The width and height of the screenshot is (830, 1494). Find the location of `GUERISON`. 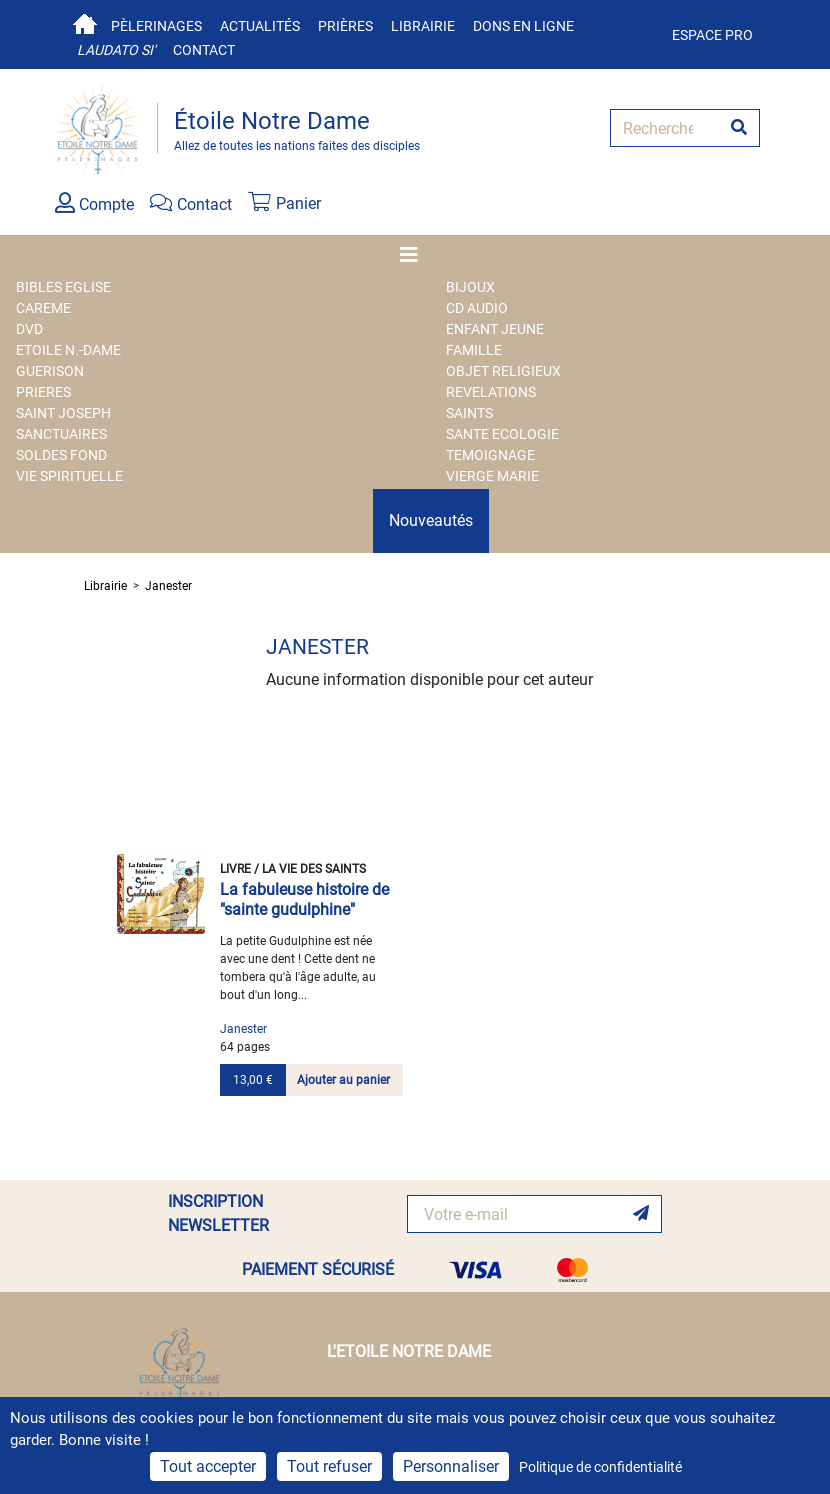

GUERISON is located at coordinates (50, 371).